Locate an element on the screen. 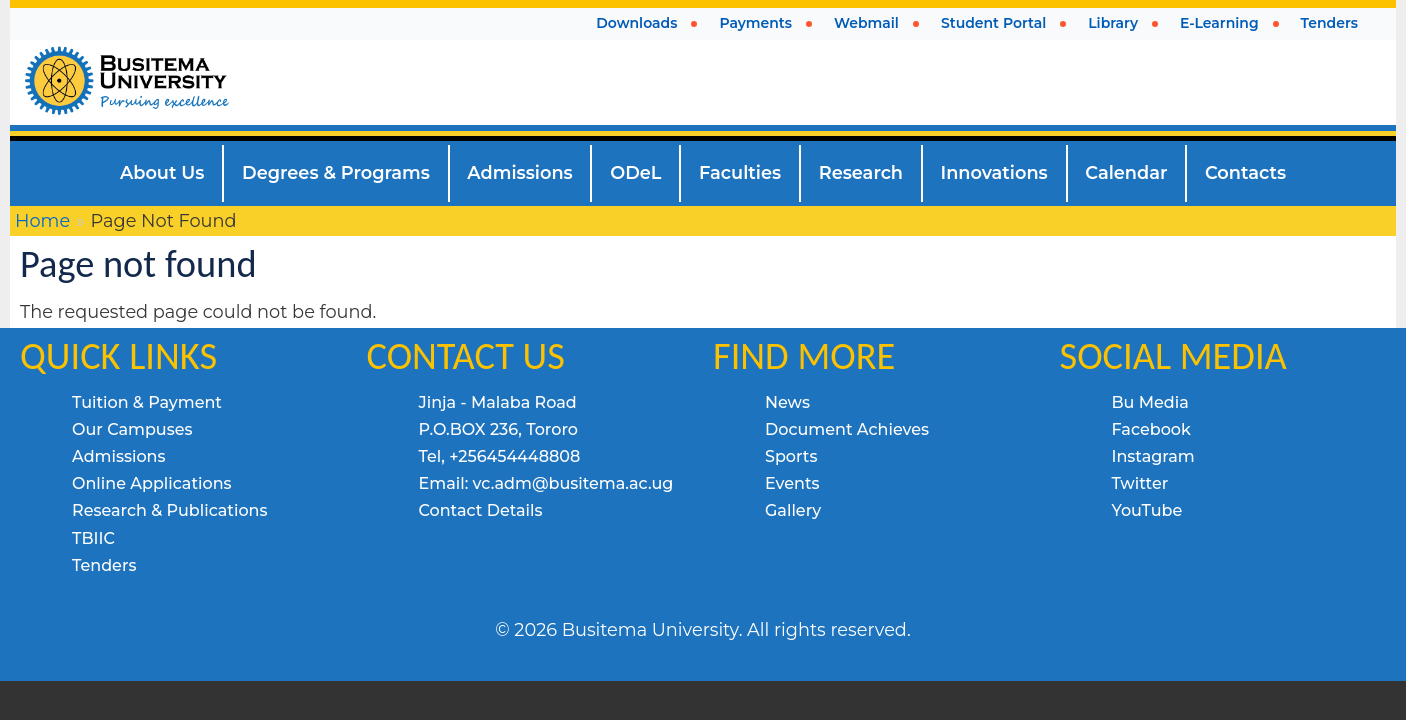 This screenshot has width=1406, height=720. Contact Details is located at coordinates (481, 510).